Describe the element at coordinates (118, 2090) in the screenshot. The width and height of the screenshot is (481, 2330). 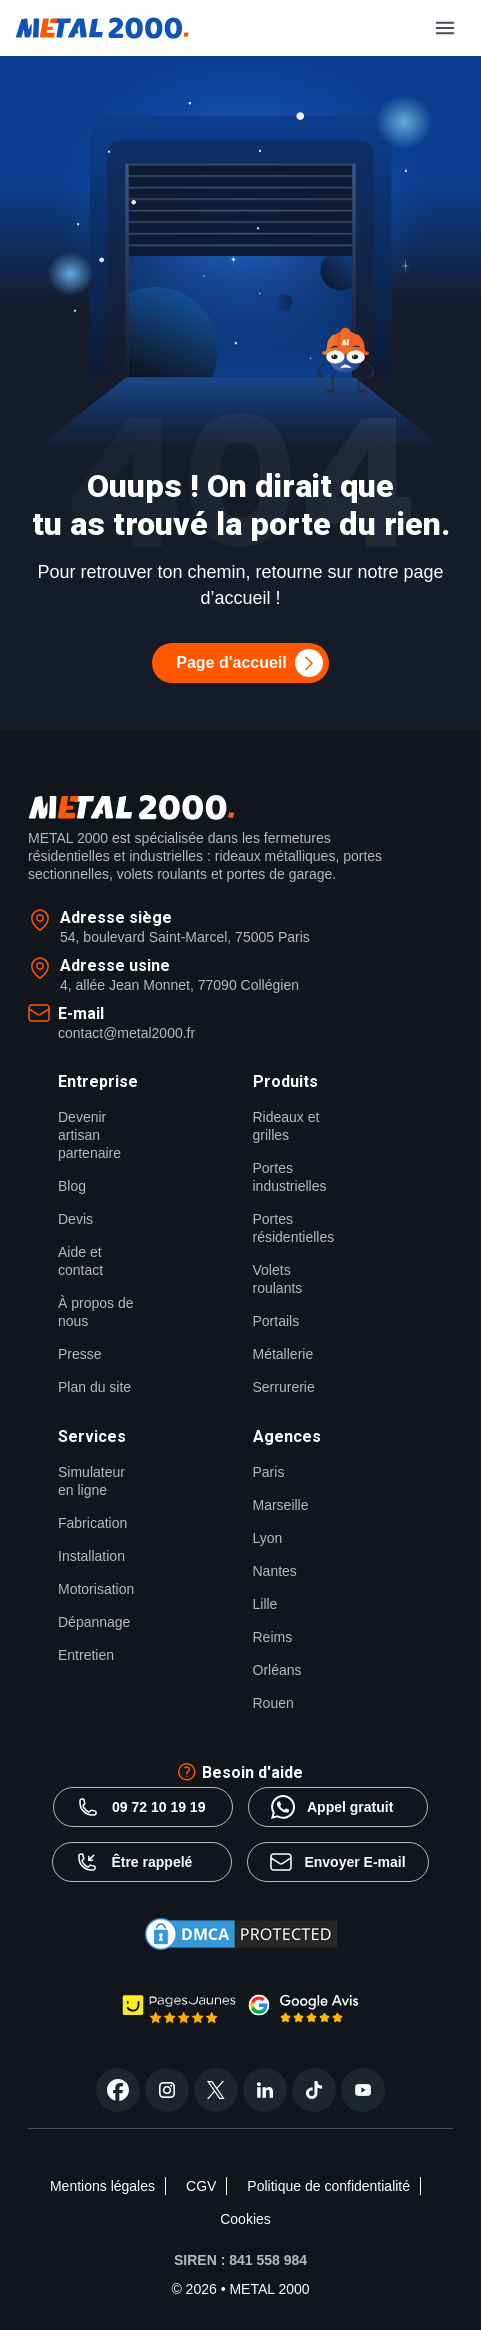
I see `[facebook]` at that location.